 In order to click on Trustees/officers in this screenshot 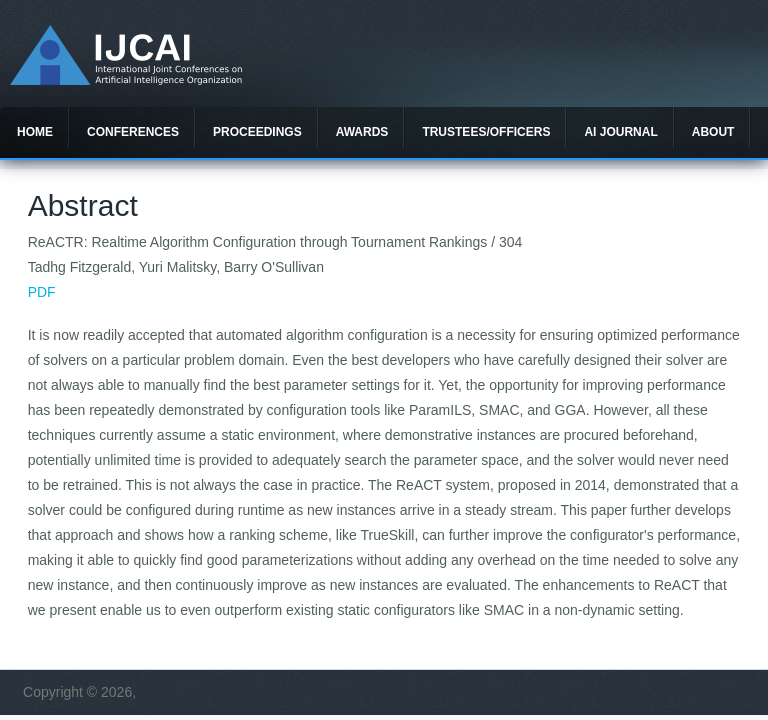, I will do `click(486, 132)`.